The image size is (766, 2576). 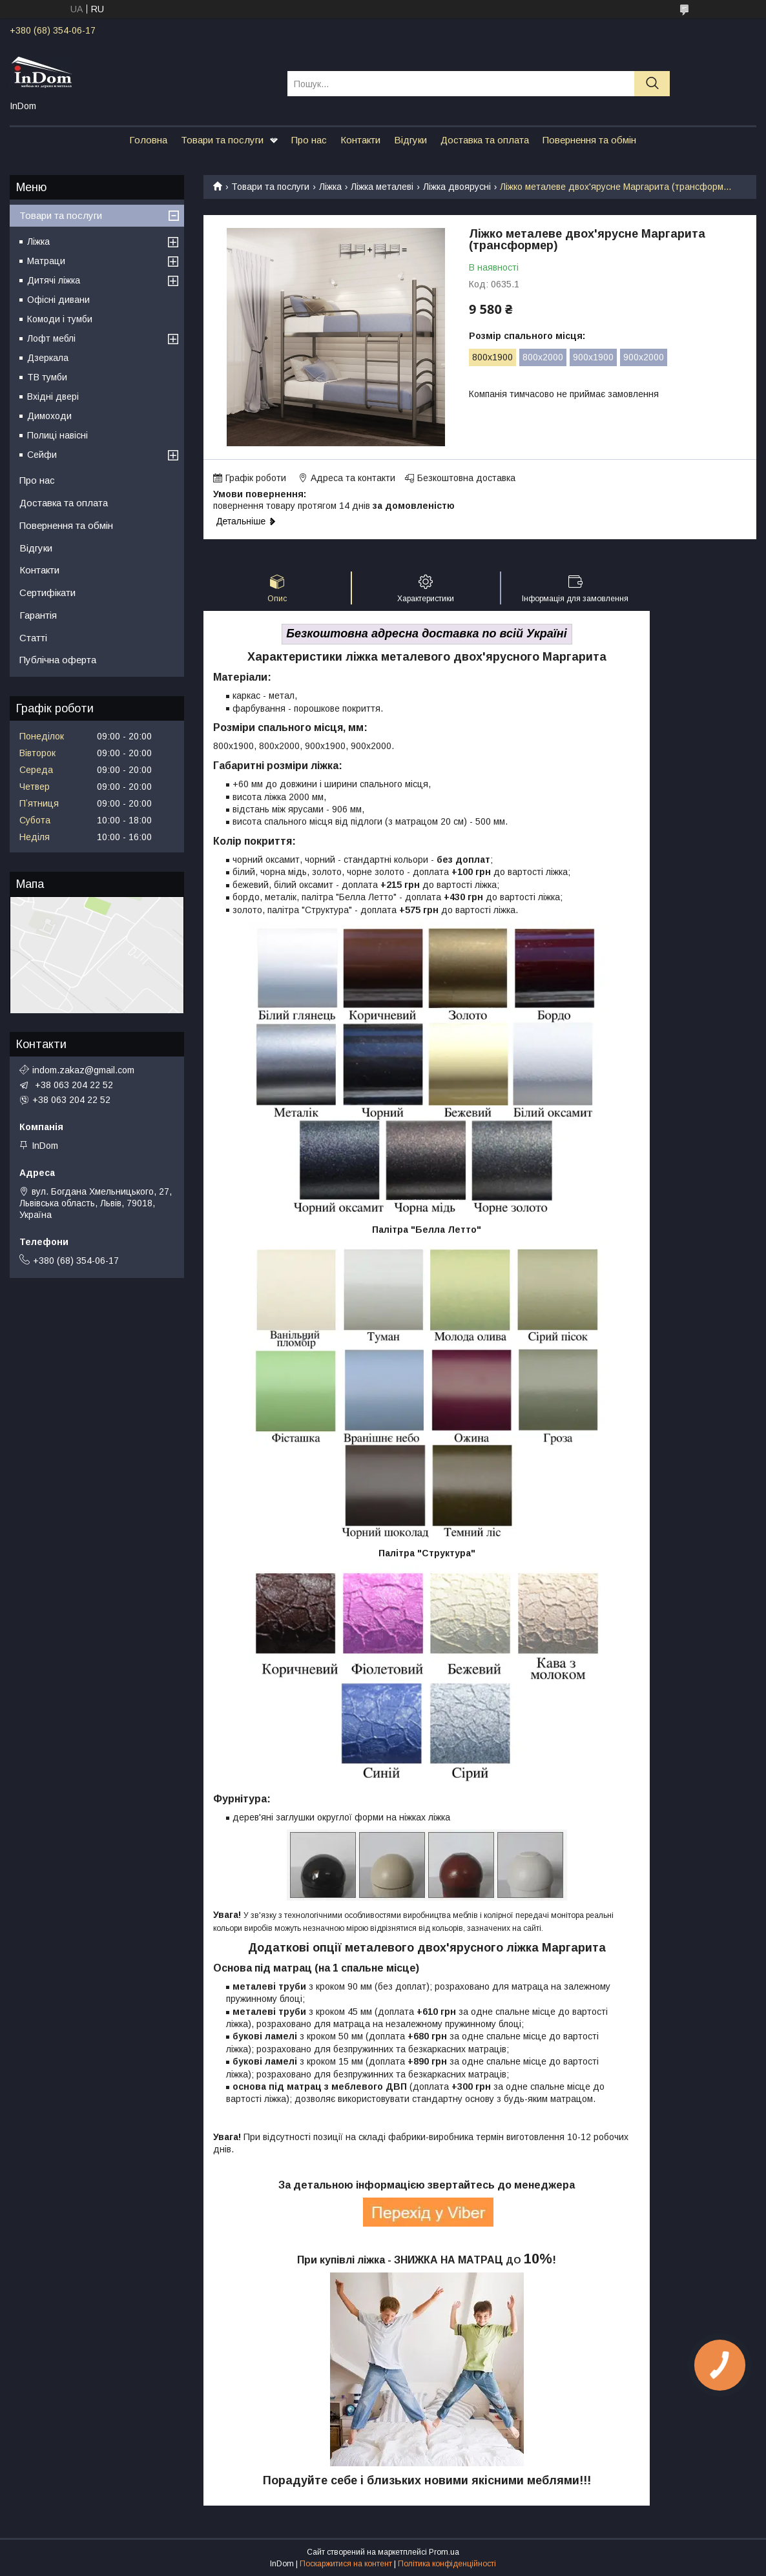 What do you see at coordinates (382, 186) in the screenshot?
I see `Ліжка металеві` at bounding box center [382, 186].